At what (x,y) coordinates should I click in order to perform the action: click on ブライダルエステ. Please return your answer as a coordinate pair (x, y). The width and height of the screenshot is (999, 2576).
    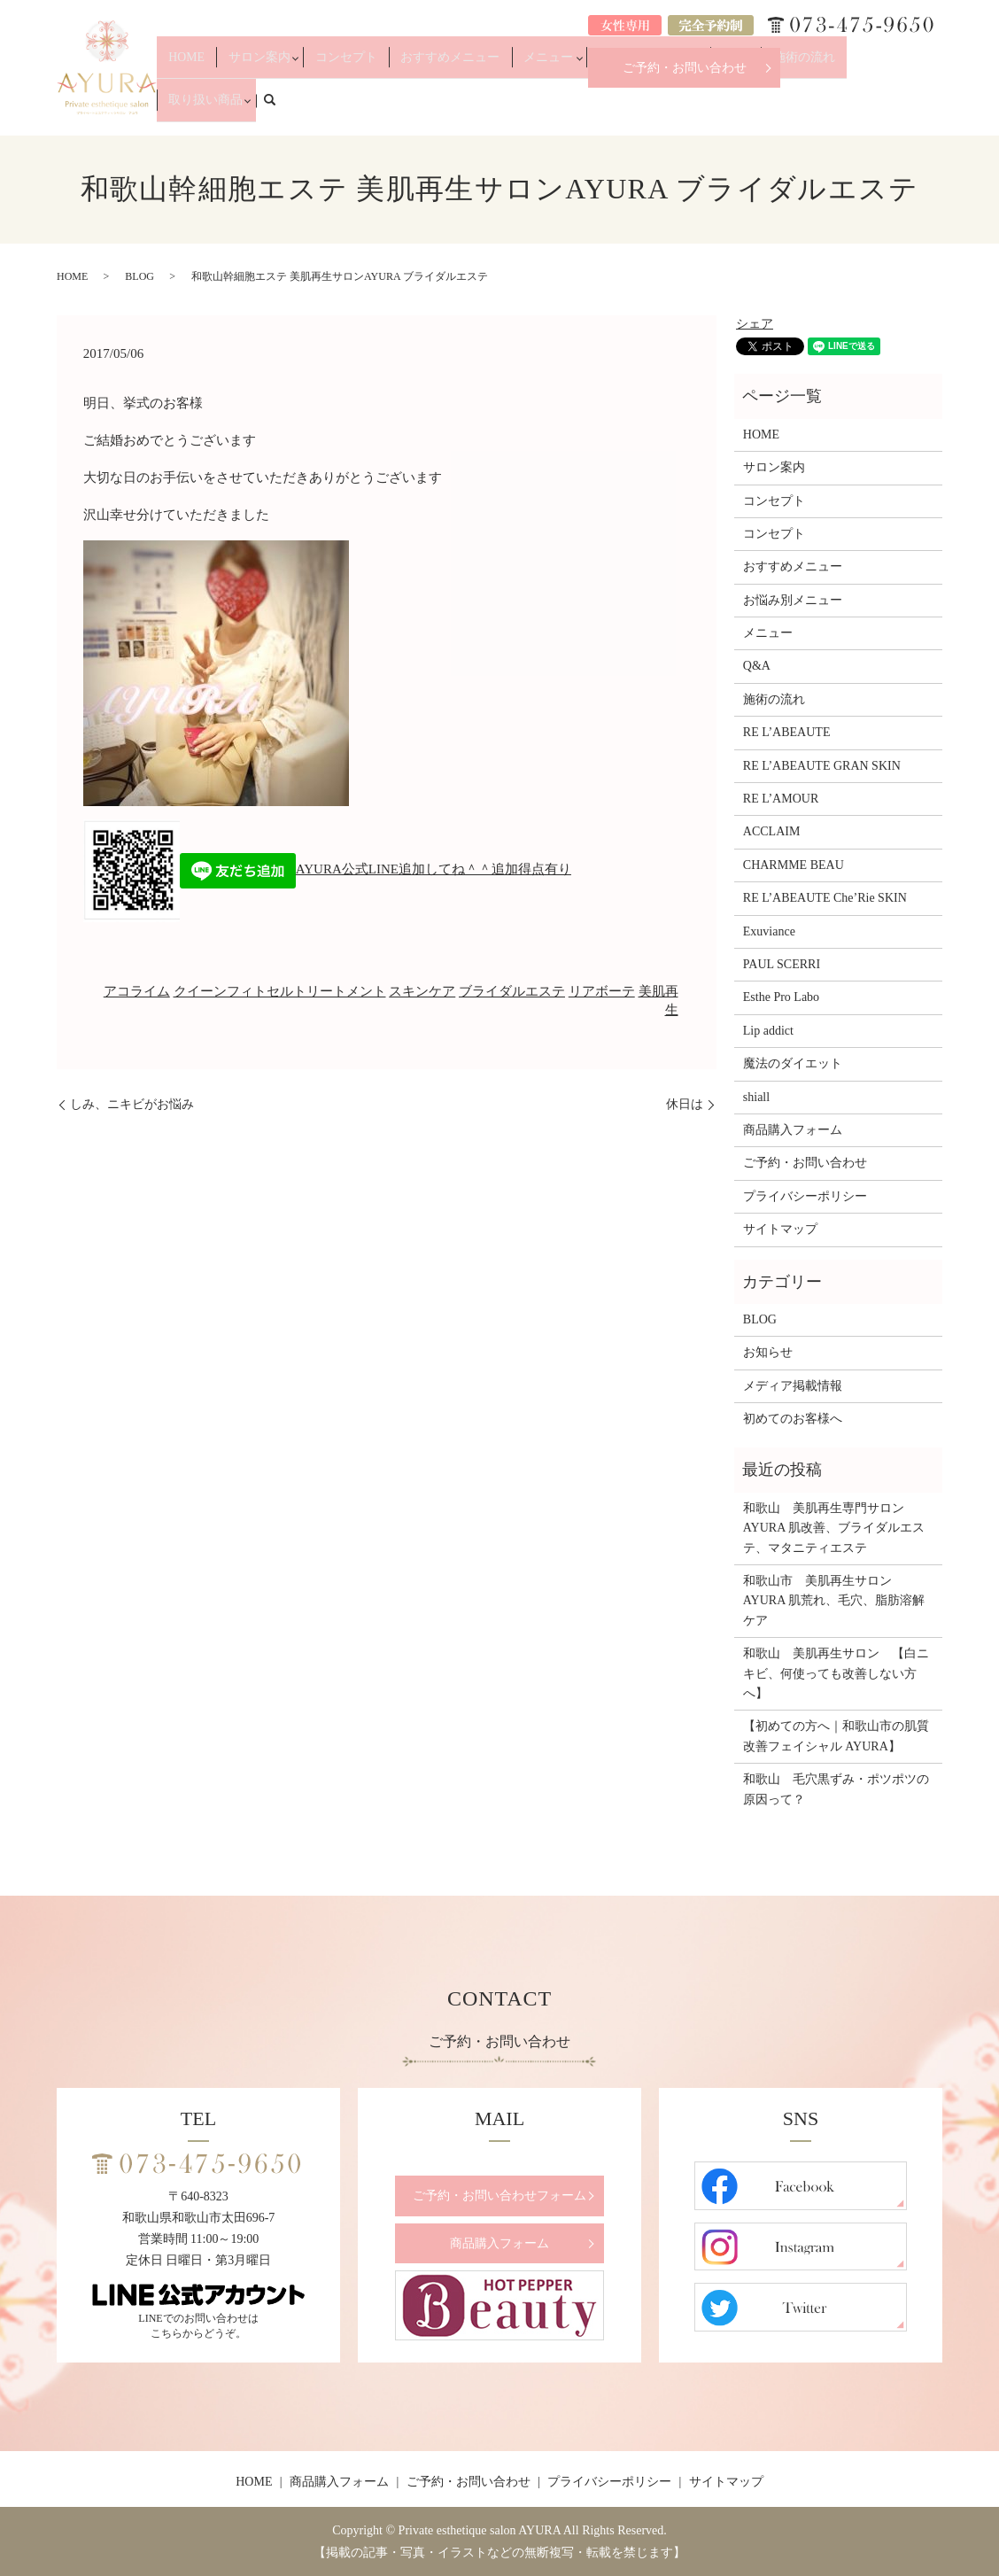
    Looking at the image, I should click on (512, 991).